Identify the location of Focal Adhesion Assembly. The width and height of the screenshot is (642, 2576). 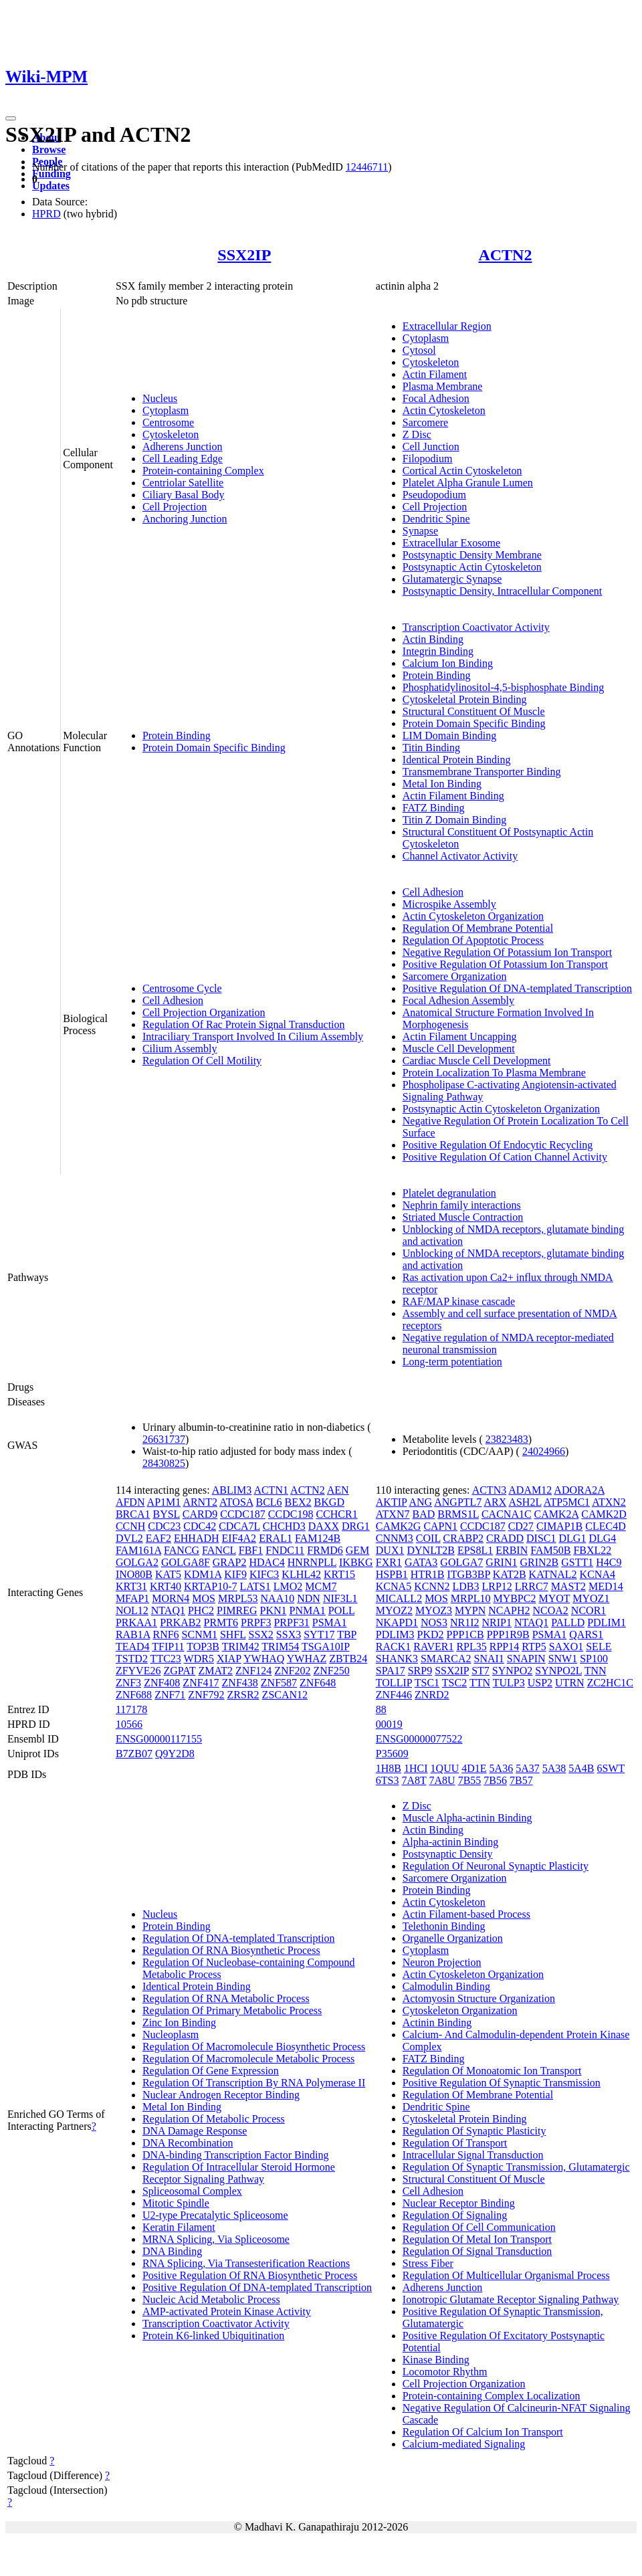
(458, 1000).